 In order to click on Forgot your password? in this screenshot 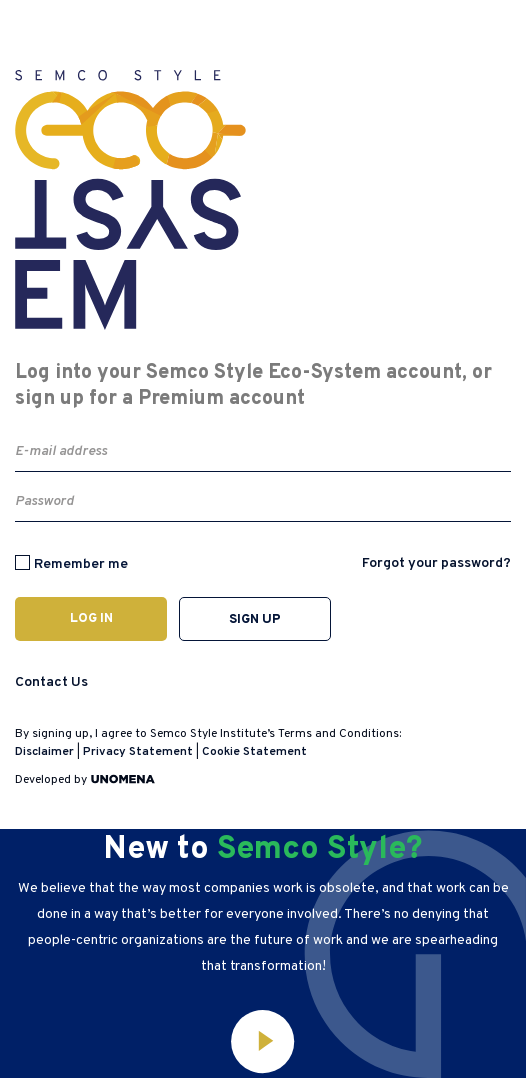, I will do `click(436, 563)`.